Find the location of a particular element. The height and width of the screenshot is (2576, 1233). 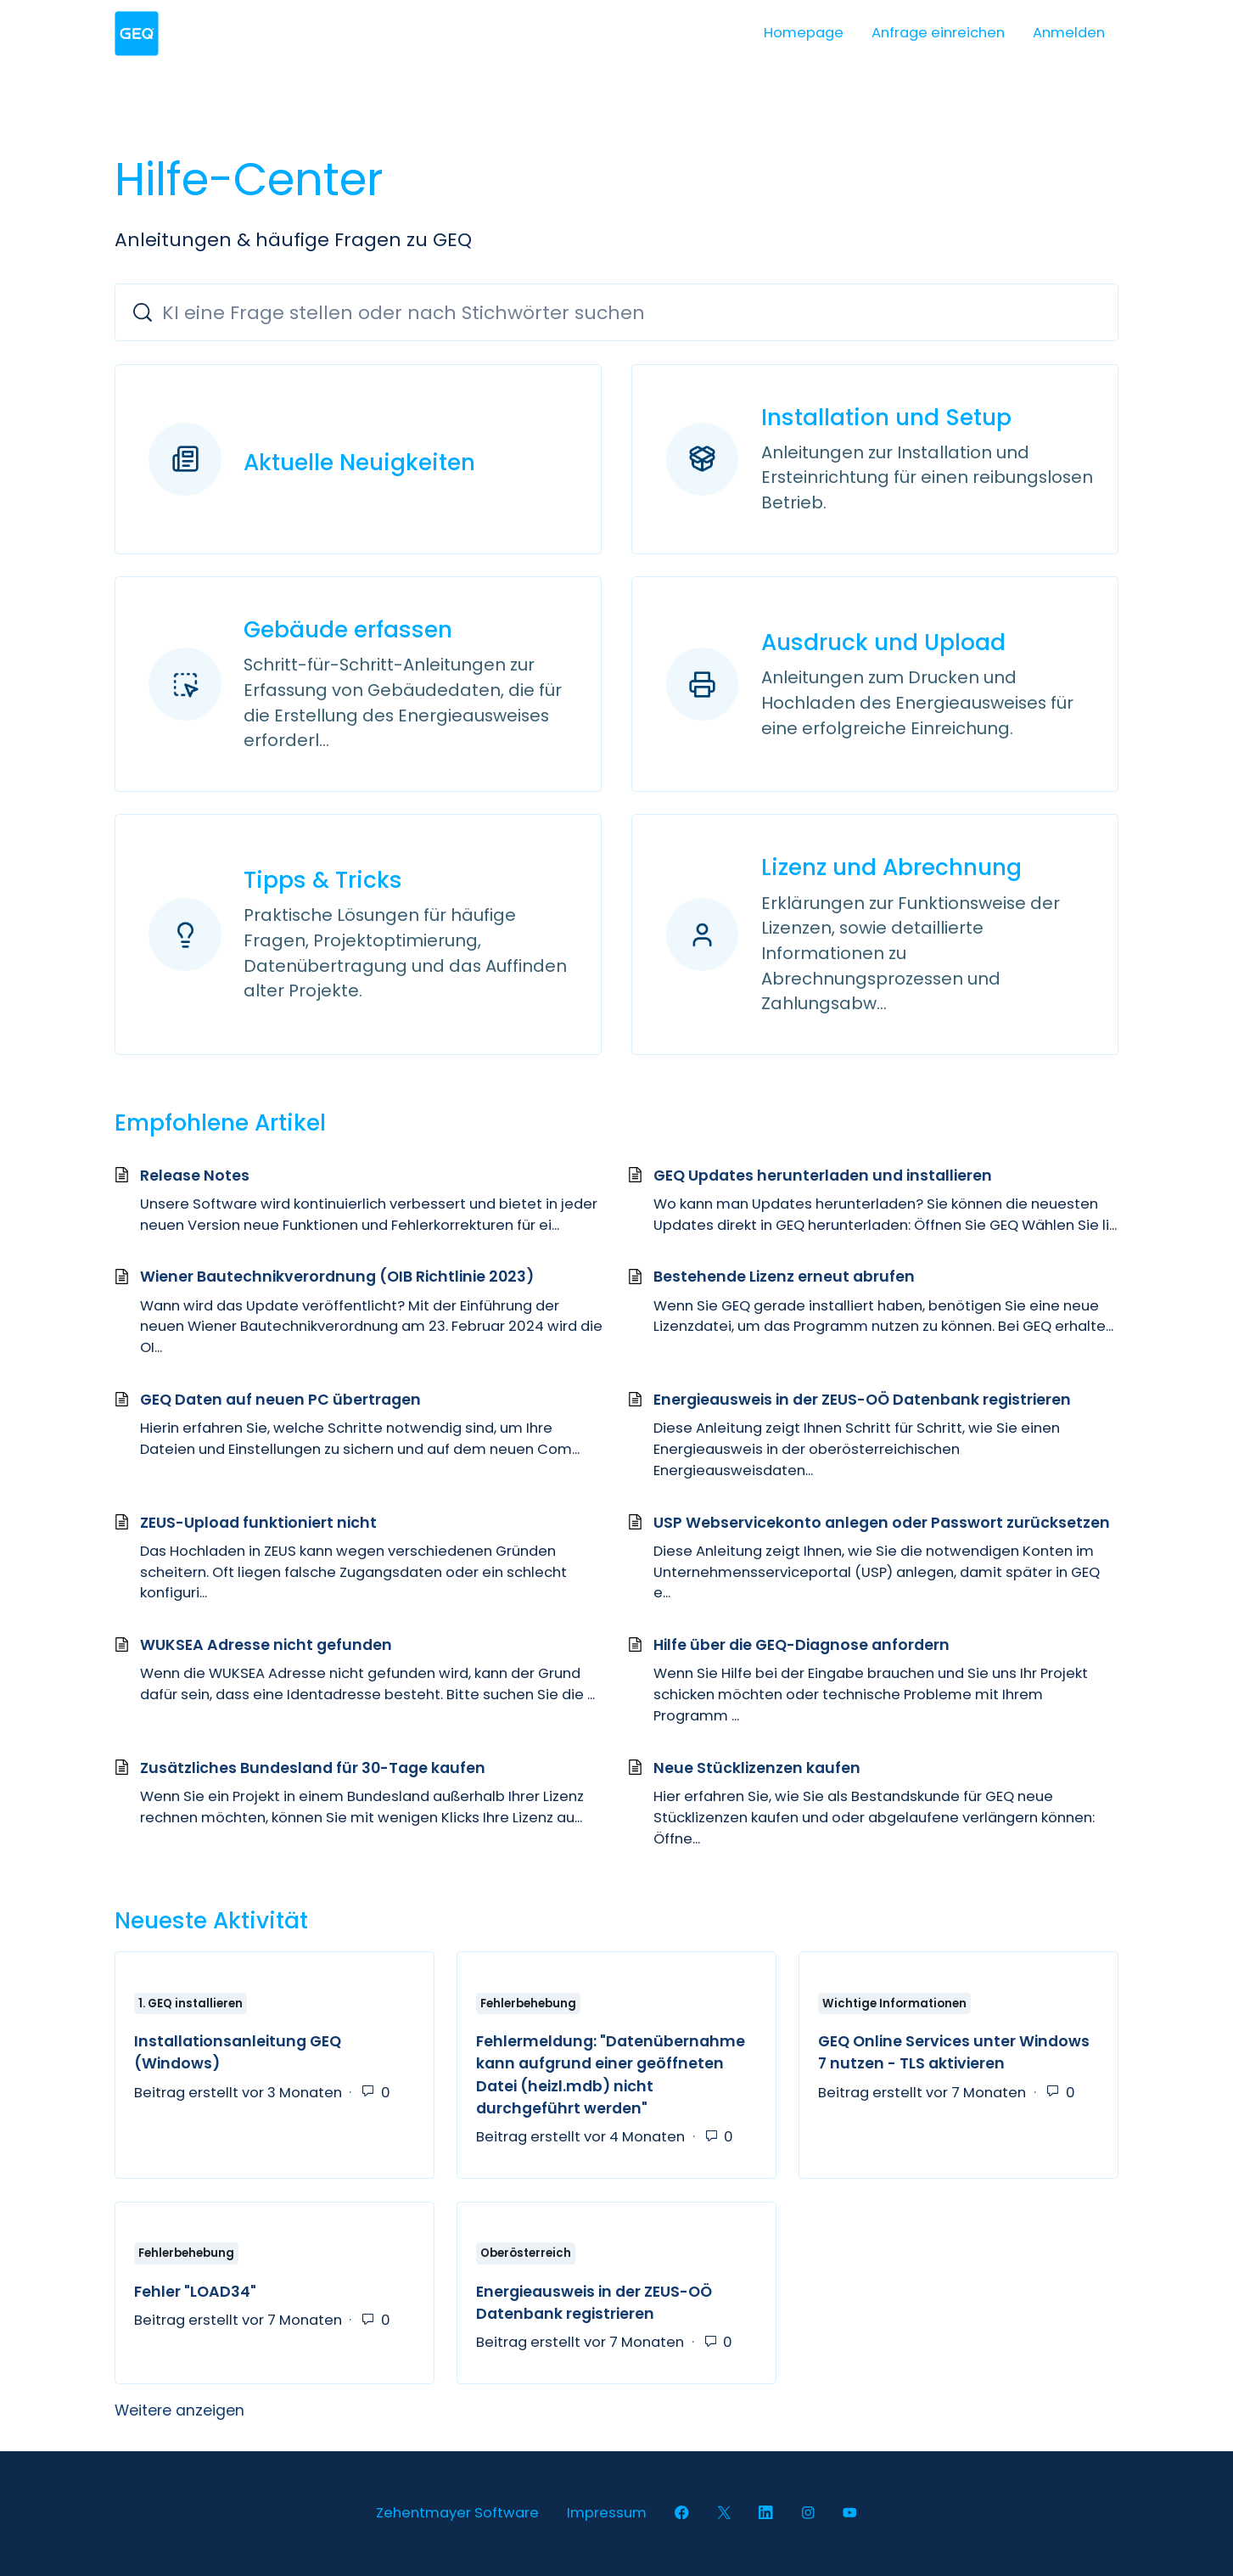

Energieausweis in der ZEUS-OÖ Datenbank registrieren is located at coordinates (862, 1399).